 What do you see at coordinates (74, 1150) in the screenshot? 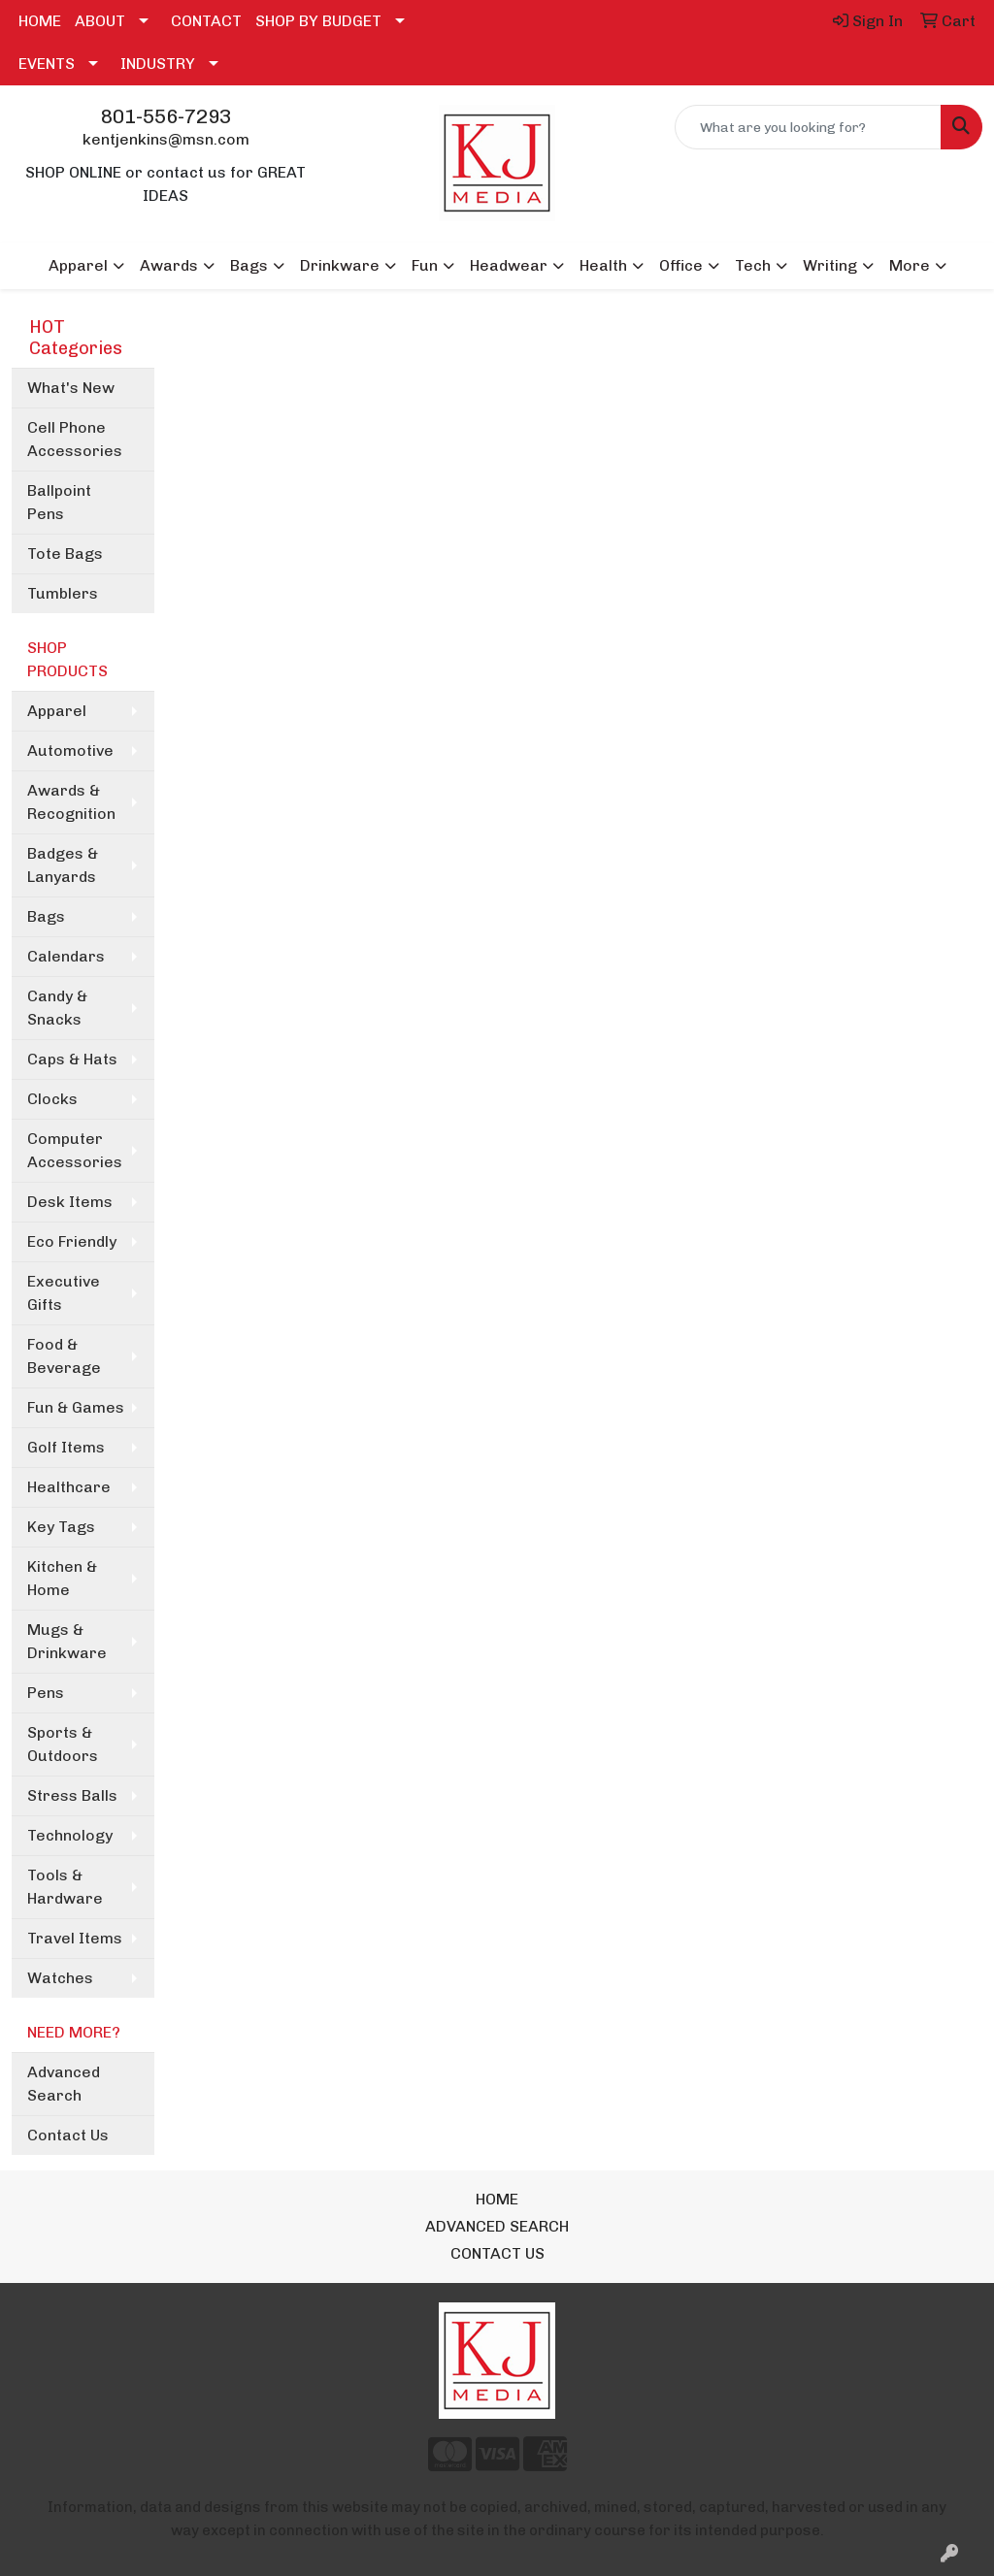
I see `Computer Accessories` at bounding box center [74, 1150].